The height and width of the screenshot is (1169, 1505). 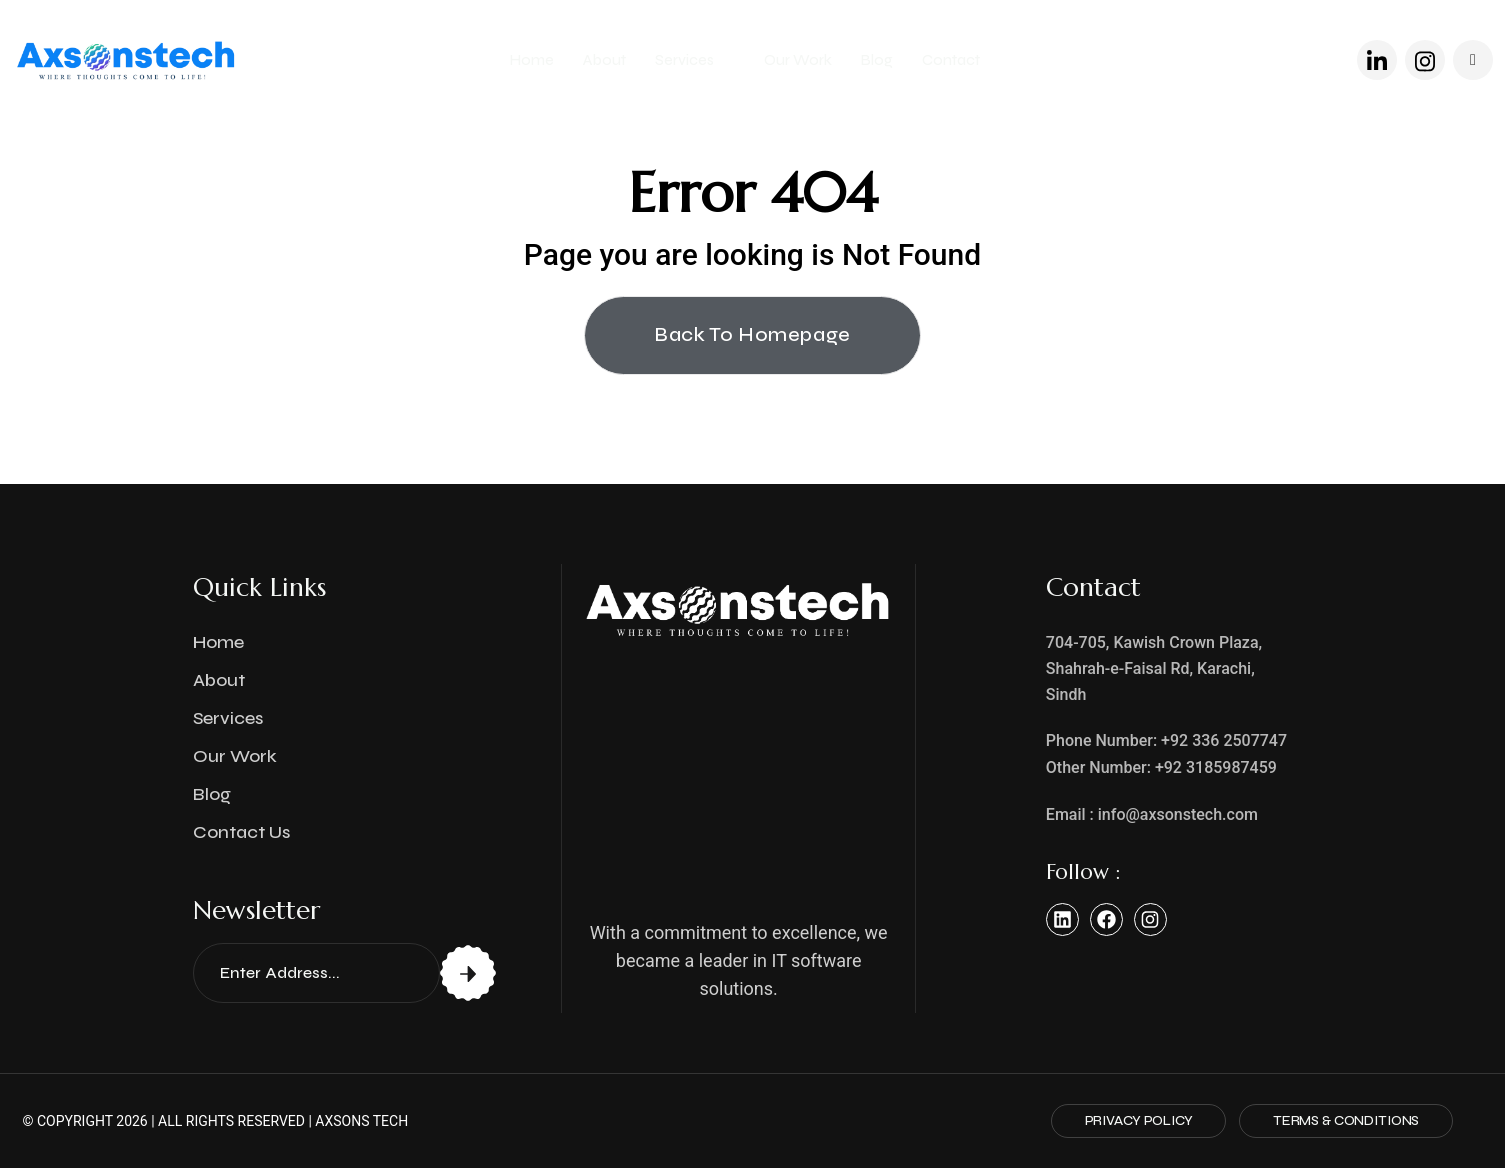 I want to click on Our Work, so click(x=798, y=60).